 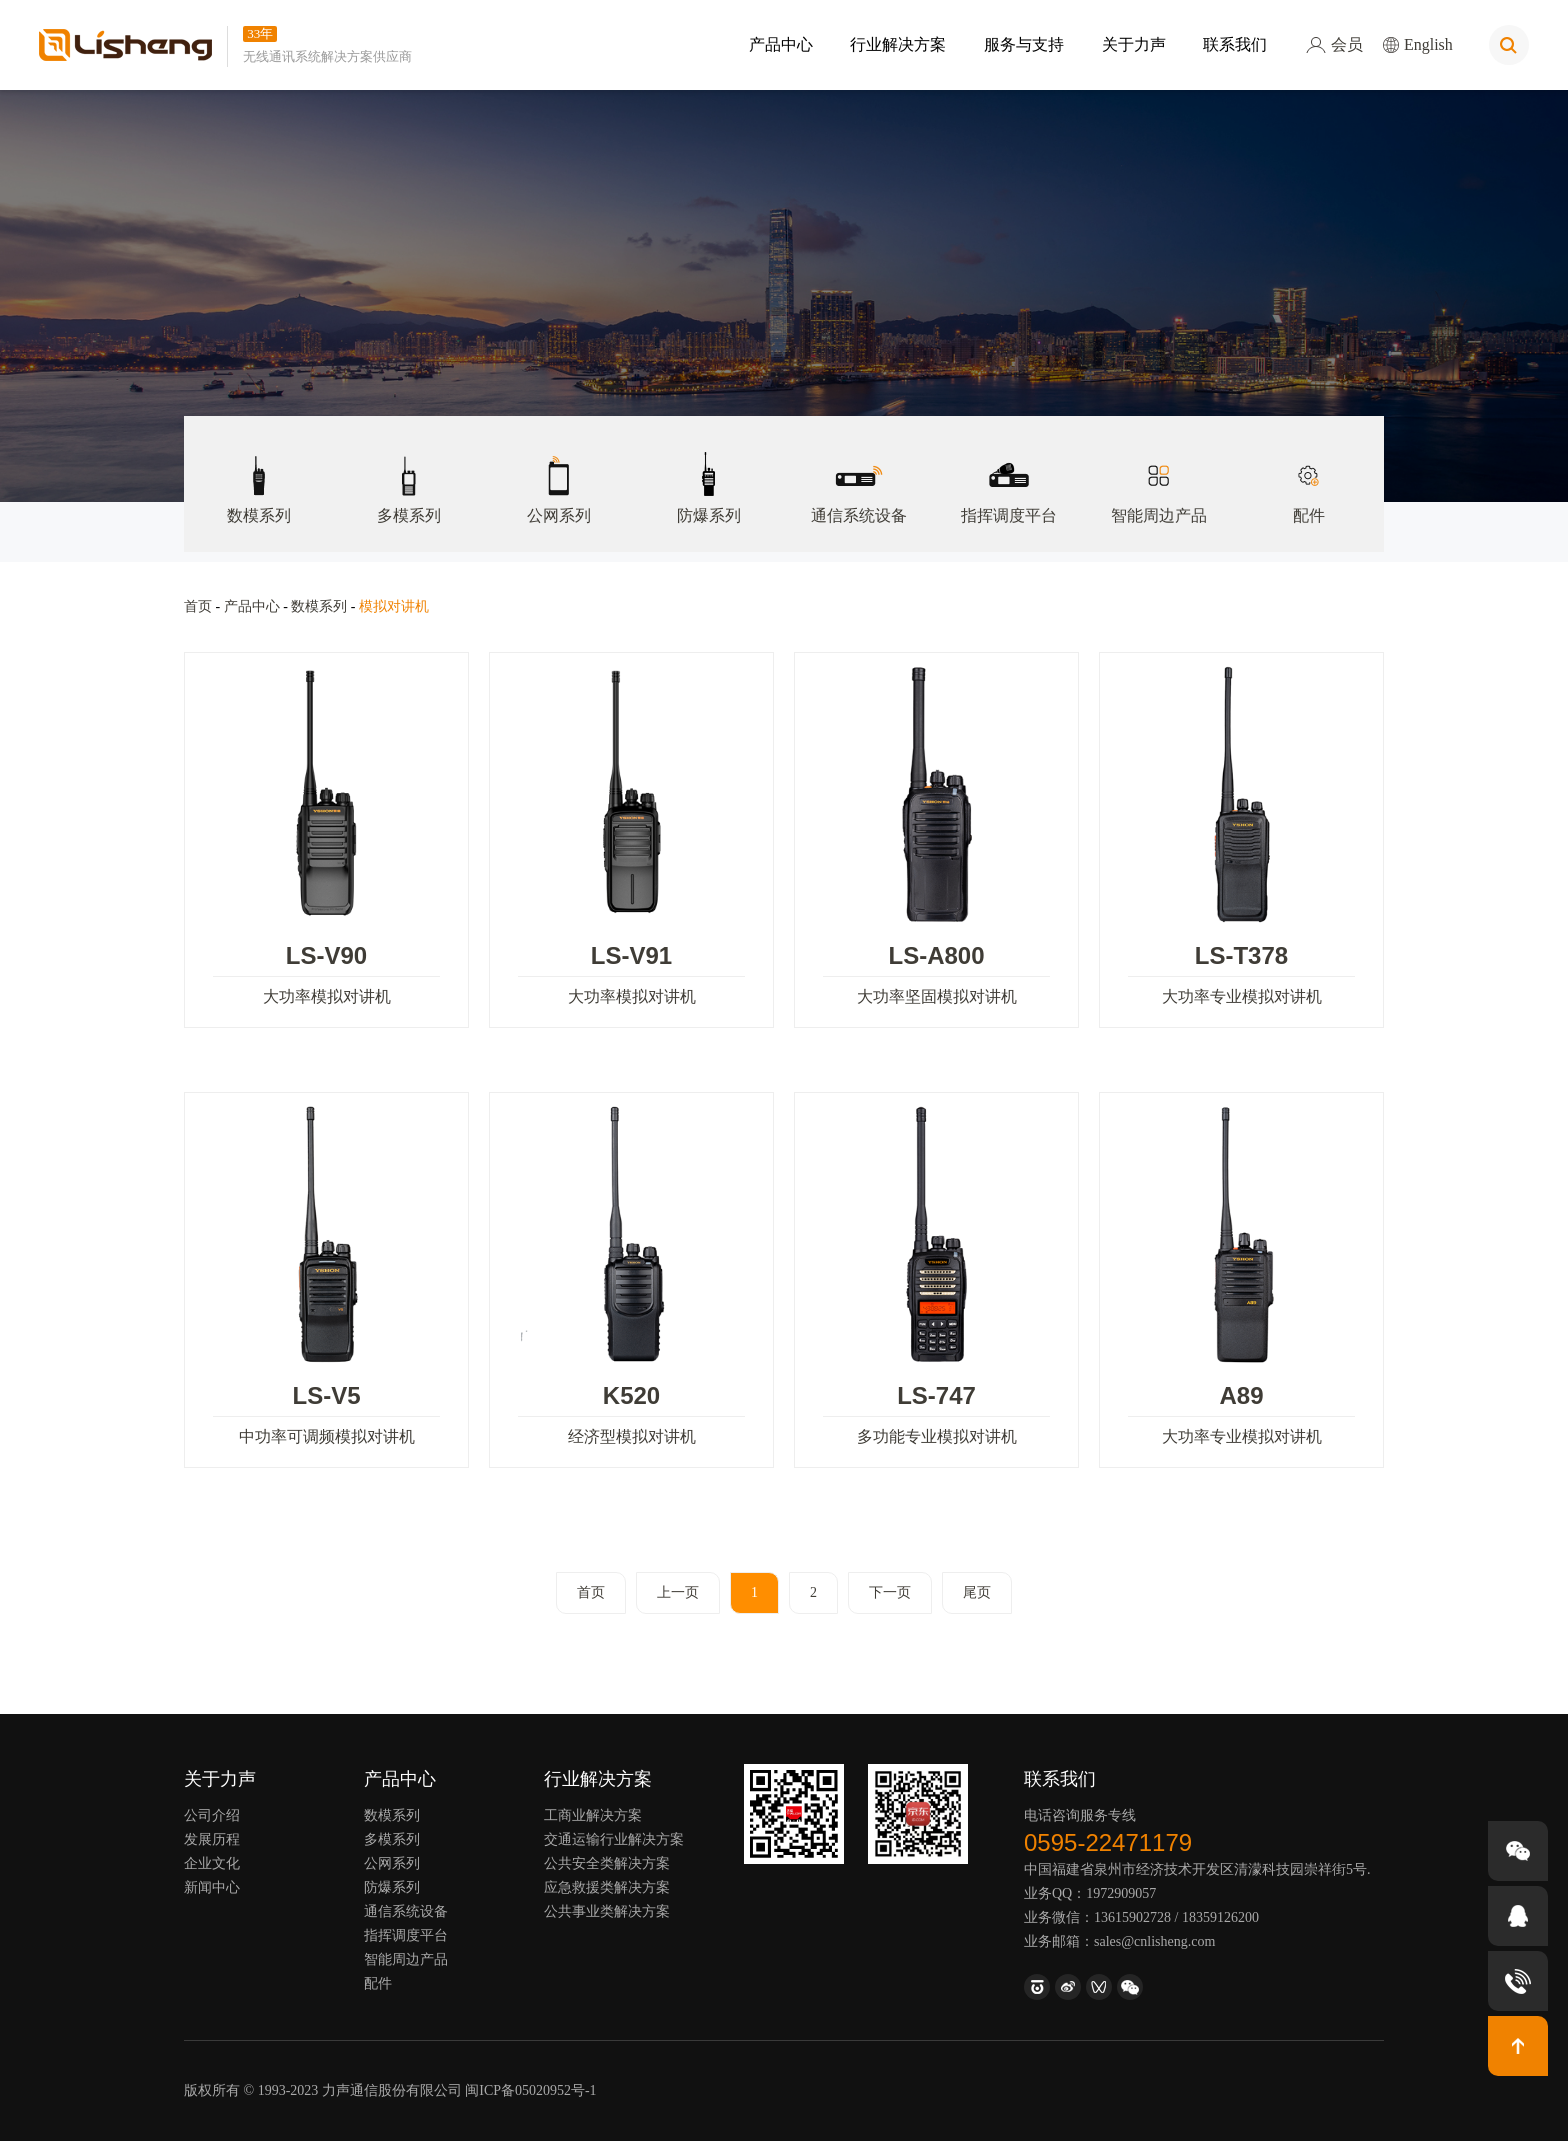 What do you see at coordinates (559, 470) in the screenshot?
I see `公网系列` at bounding box center [559, 470].